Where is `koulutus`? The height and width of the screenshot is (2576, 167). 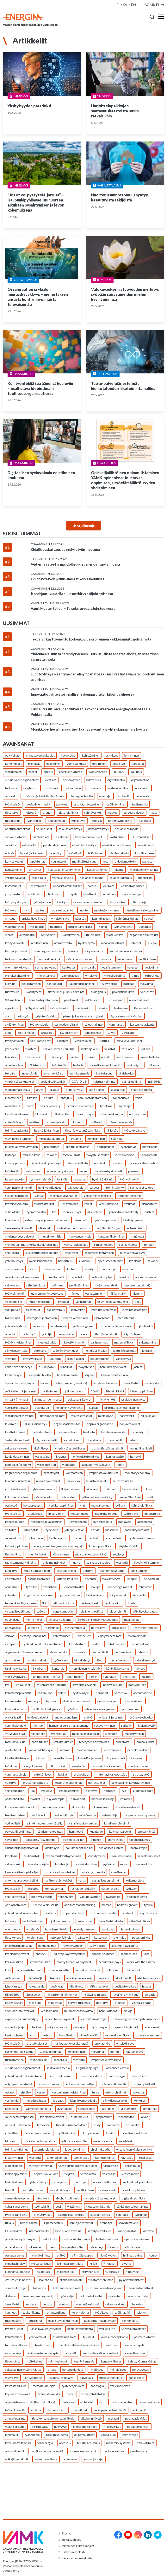
koulutus is located at coordinates (136, 771).